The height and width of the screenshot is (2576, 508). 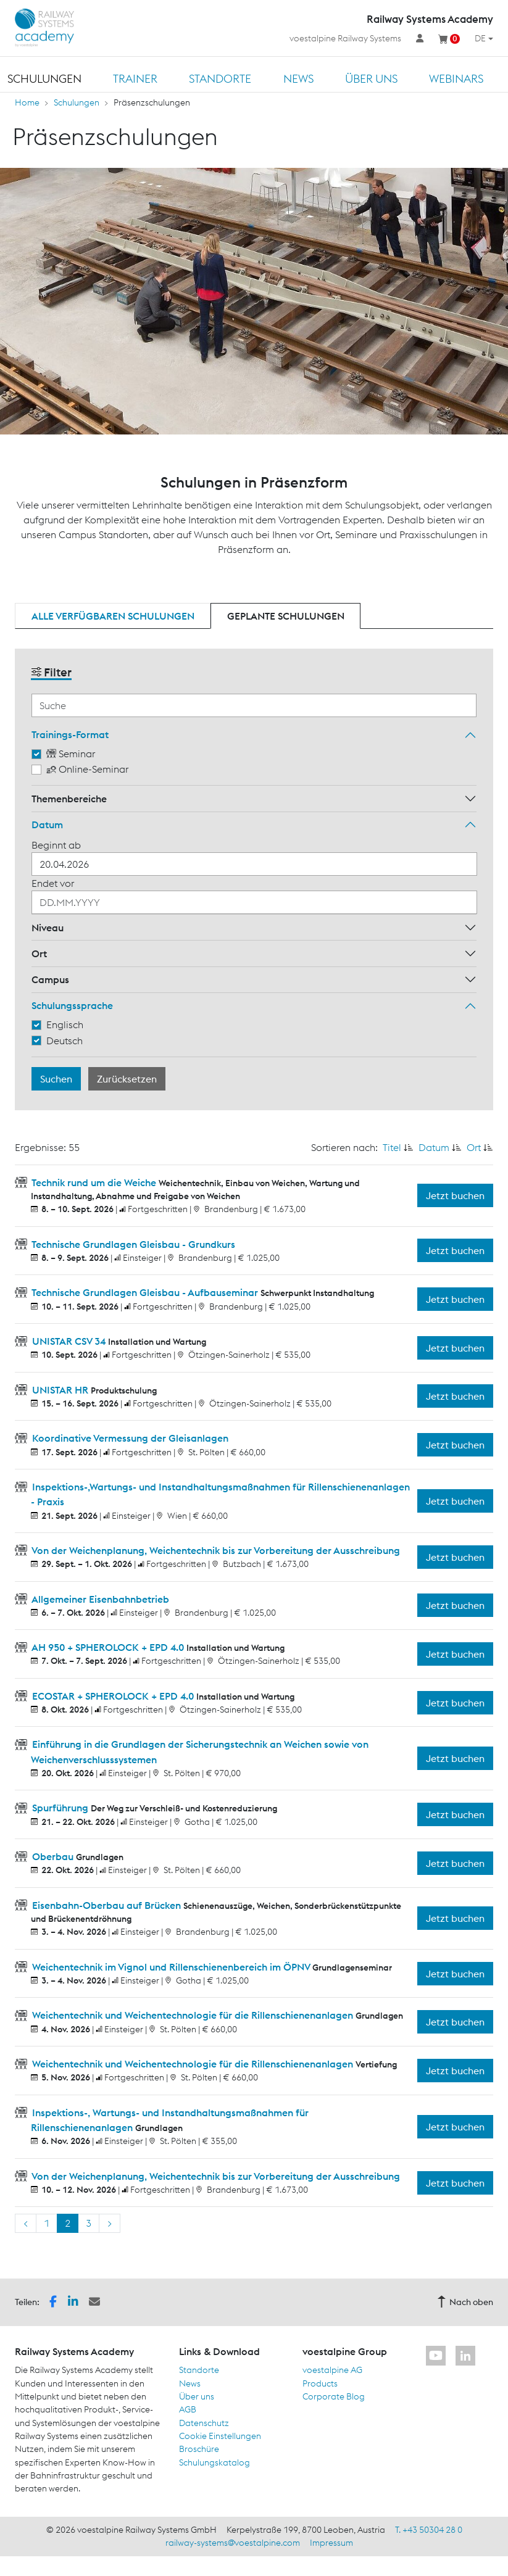 I want to click on Weichentechnik und Weichentechnologie für die Rillenschienenanlagen, so click(x=193, y=2015).